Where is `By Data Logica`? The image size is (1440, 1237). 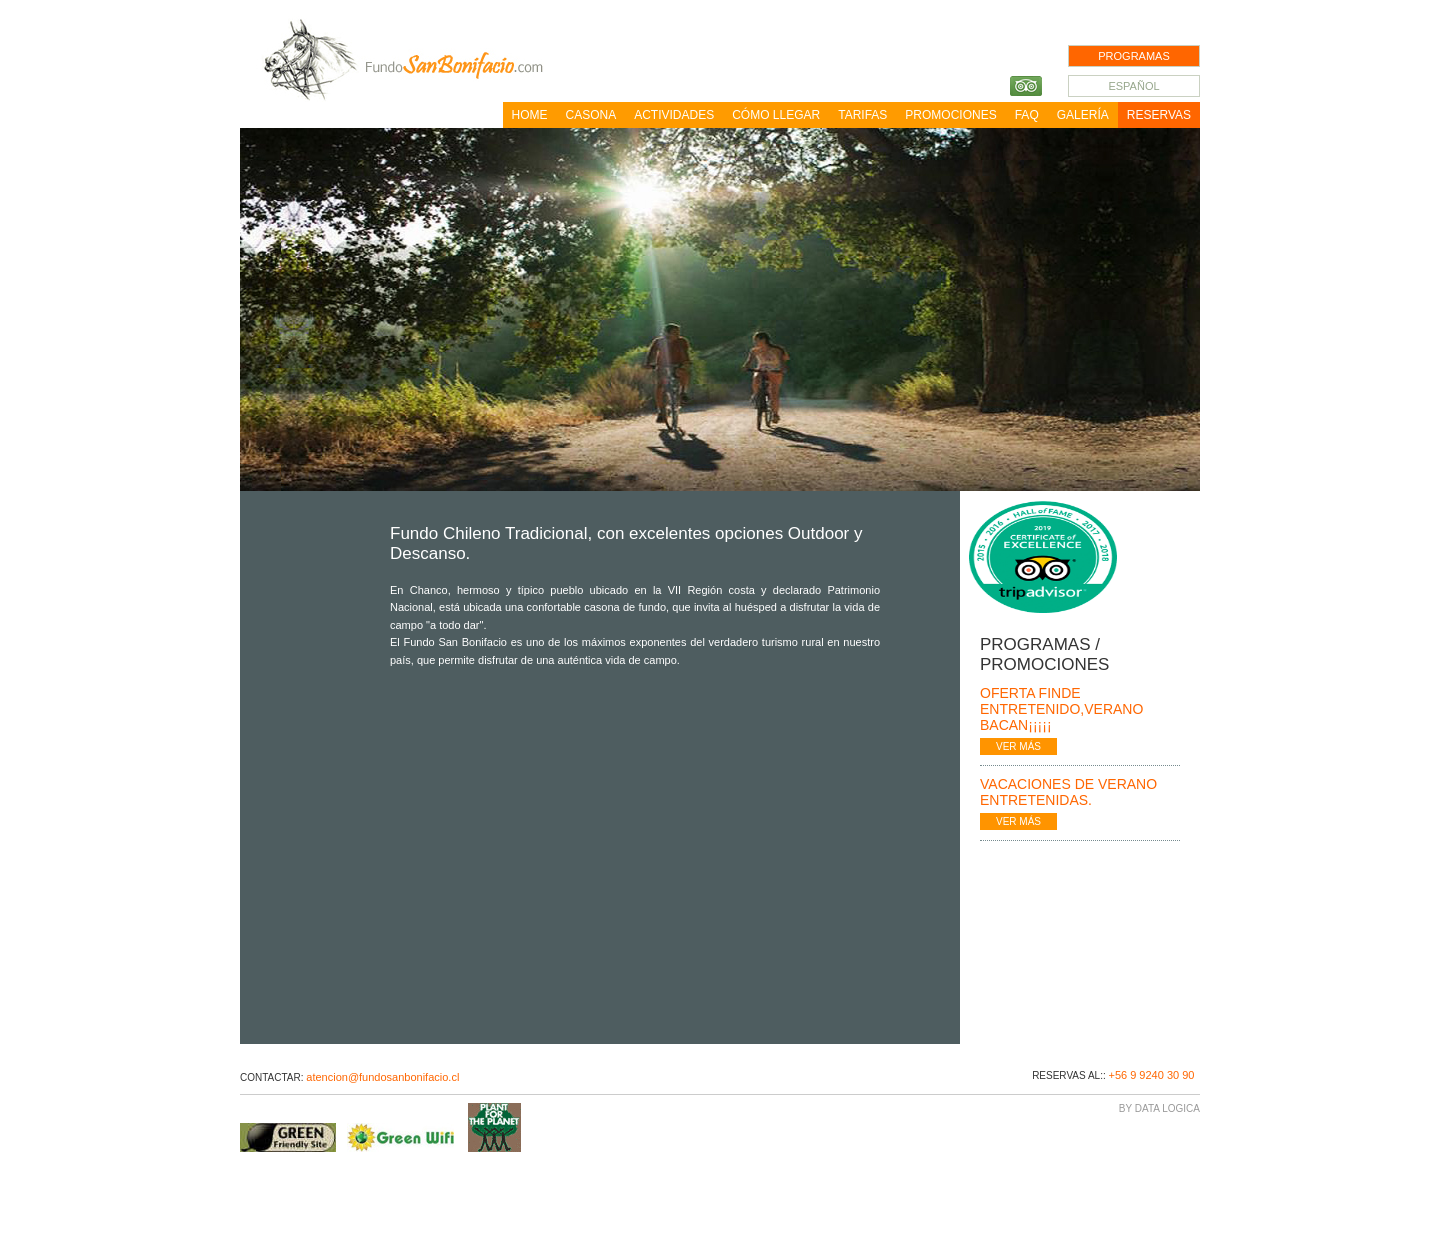
By Data Logica is located at coordinates (1159, 1108).